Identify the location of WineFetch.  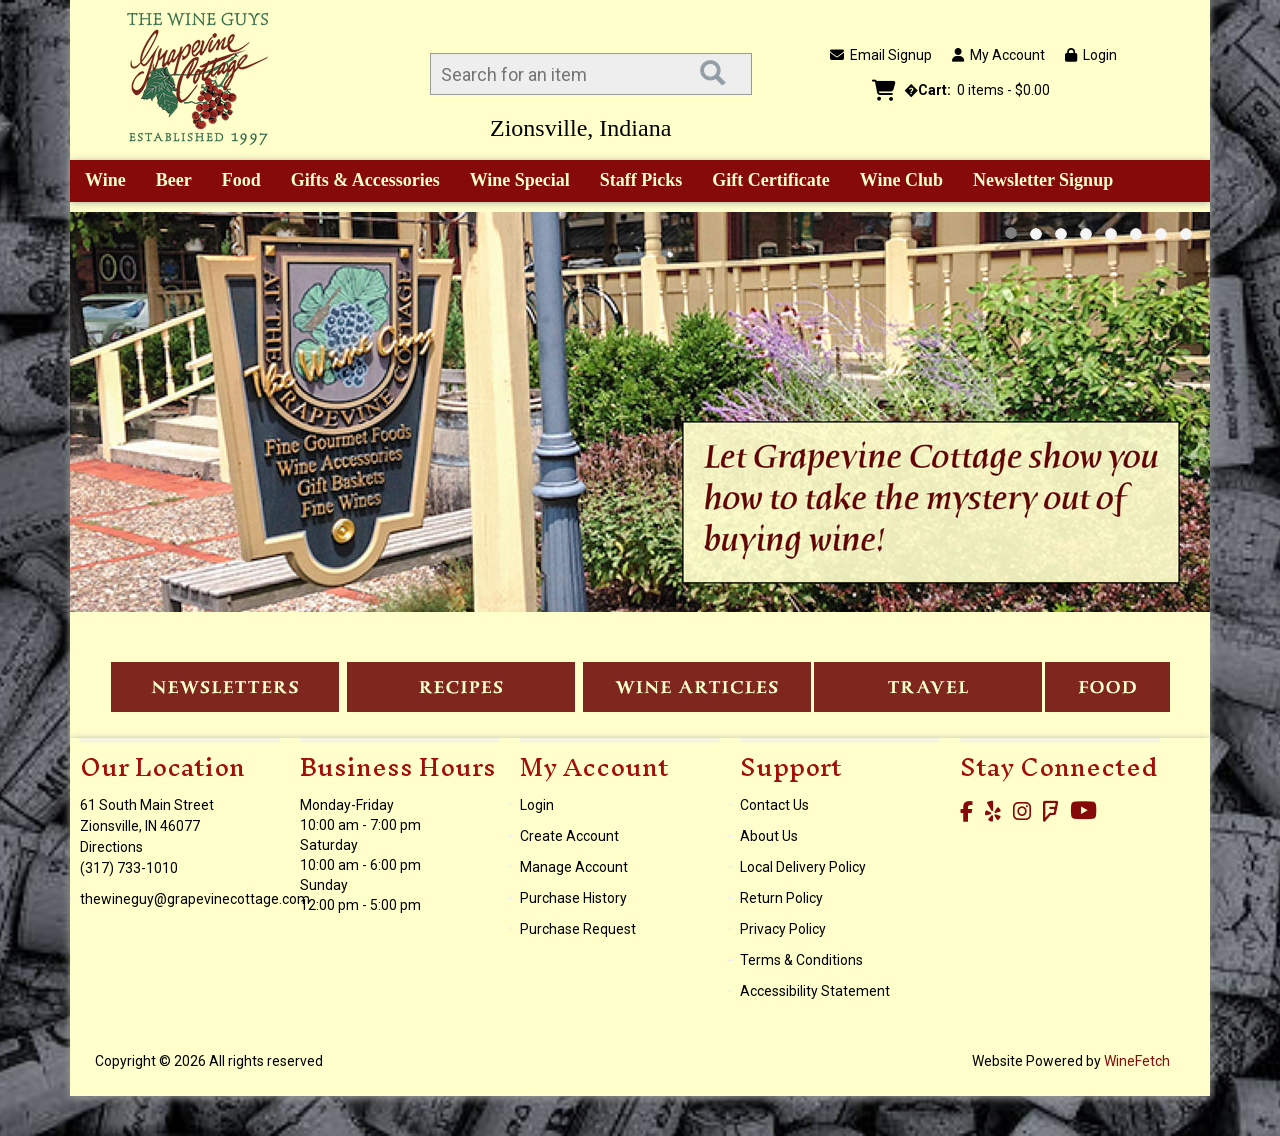
(1137, 1061).